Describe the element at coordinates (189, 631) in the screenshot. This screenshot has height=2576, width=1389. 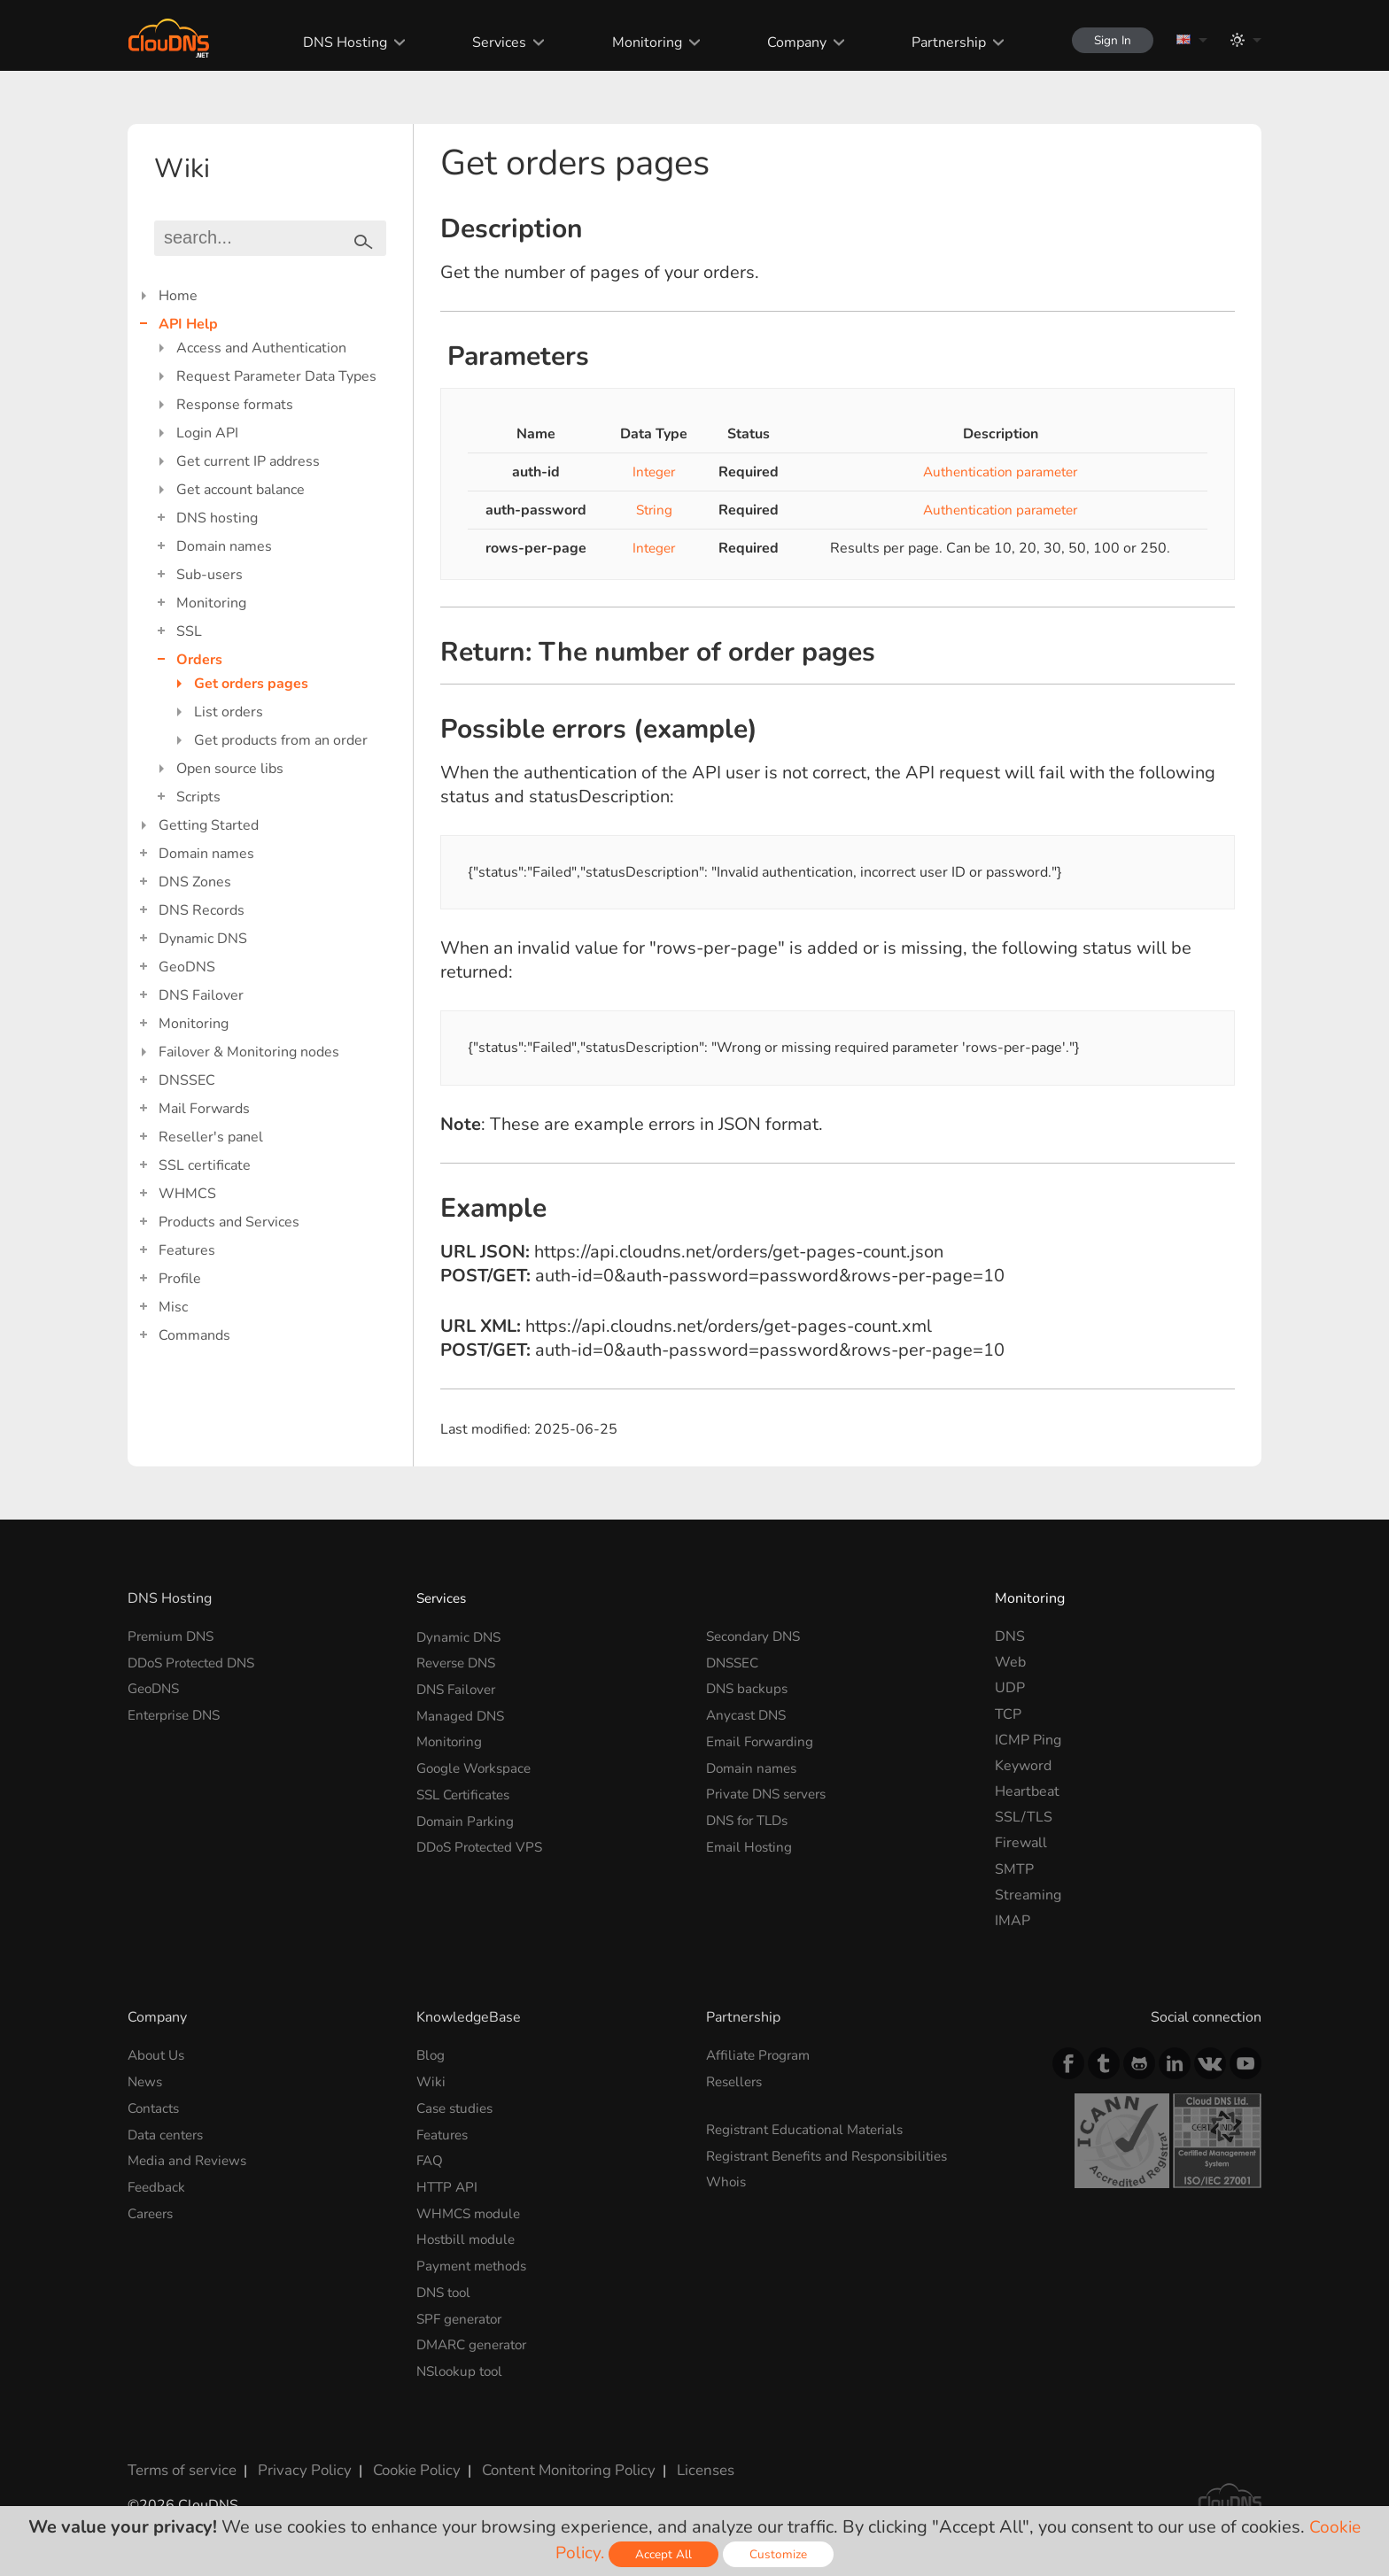
I see `SSL` at that location.